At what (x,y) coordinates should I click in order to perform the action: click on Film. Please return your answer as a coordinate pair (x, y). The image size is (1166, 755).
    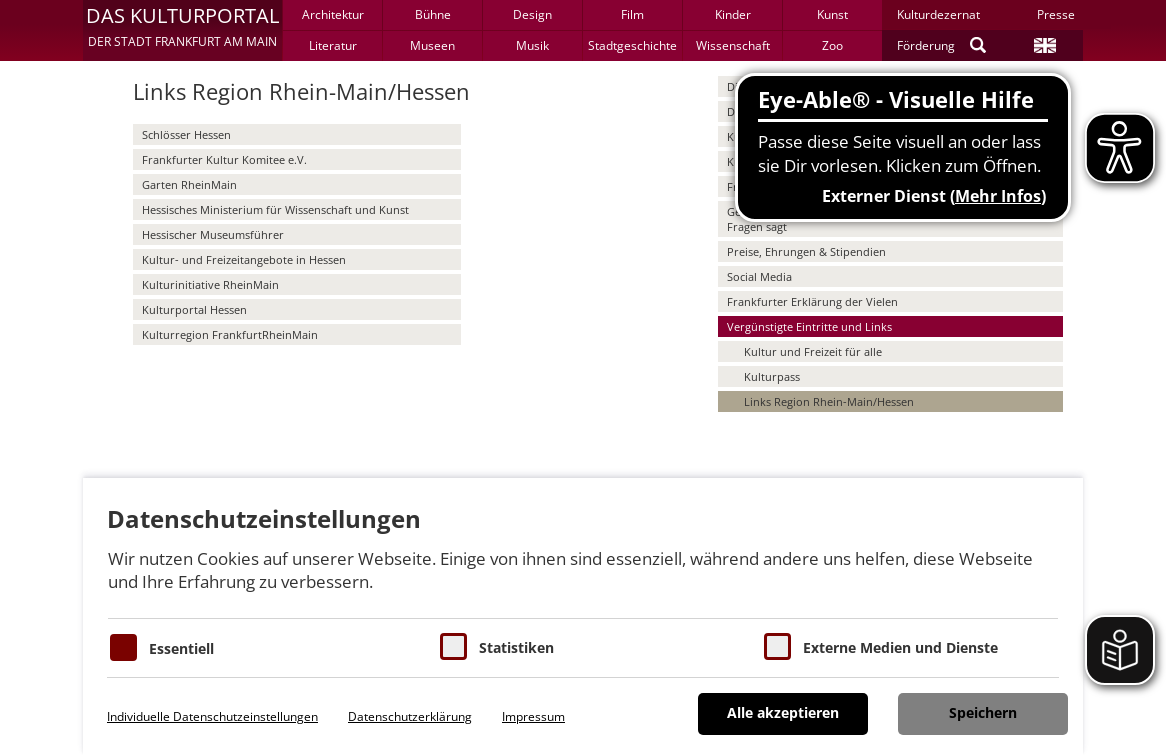
    Looking at the image, I should click on (632, 14).